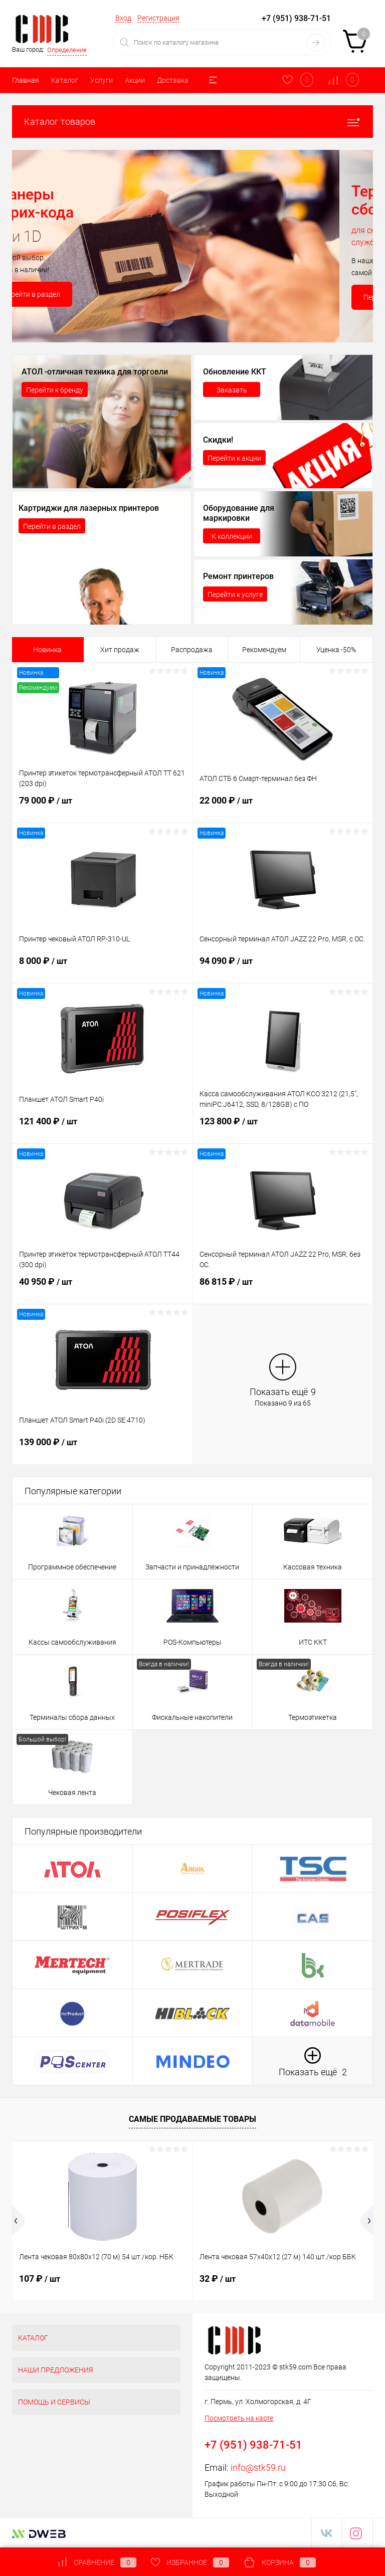  I want to click on Запчасти и принадлежности, so click(192, 1567).